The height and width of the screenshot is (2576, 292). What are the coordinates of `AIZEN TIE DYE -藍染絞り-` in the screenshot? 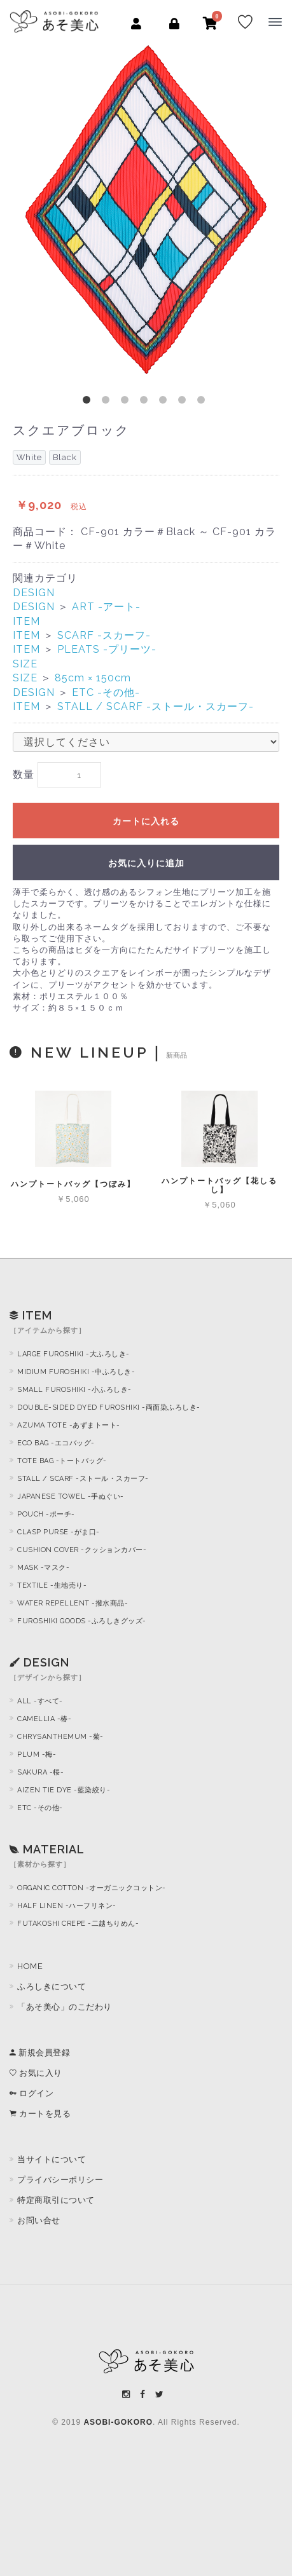 It's located at (63, 1790).